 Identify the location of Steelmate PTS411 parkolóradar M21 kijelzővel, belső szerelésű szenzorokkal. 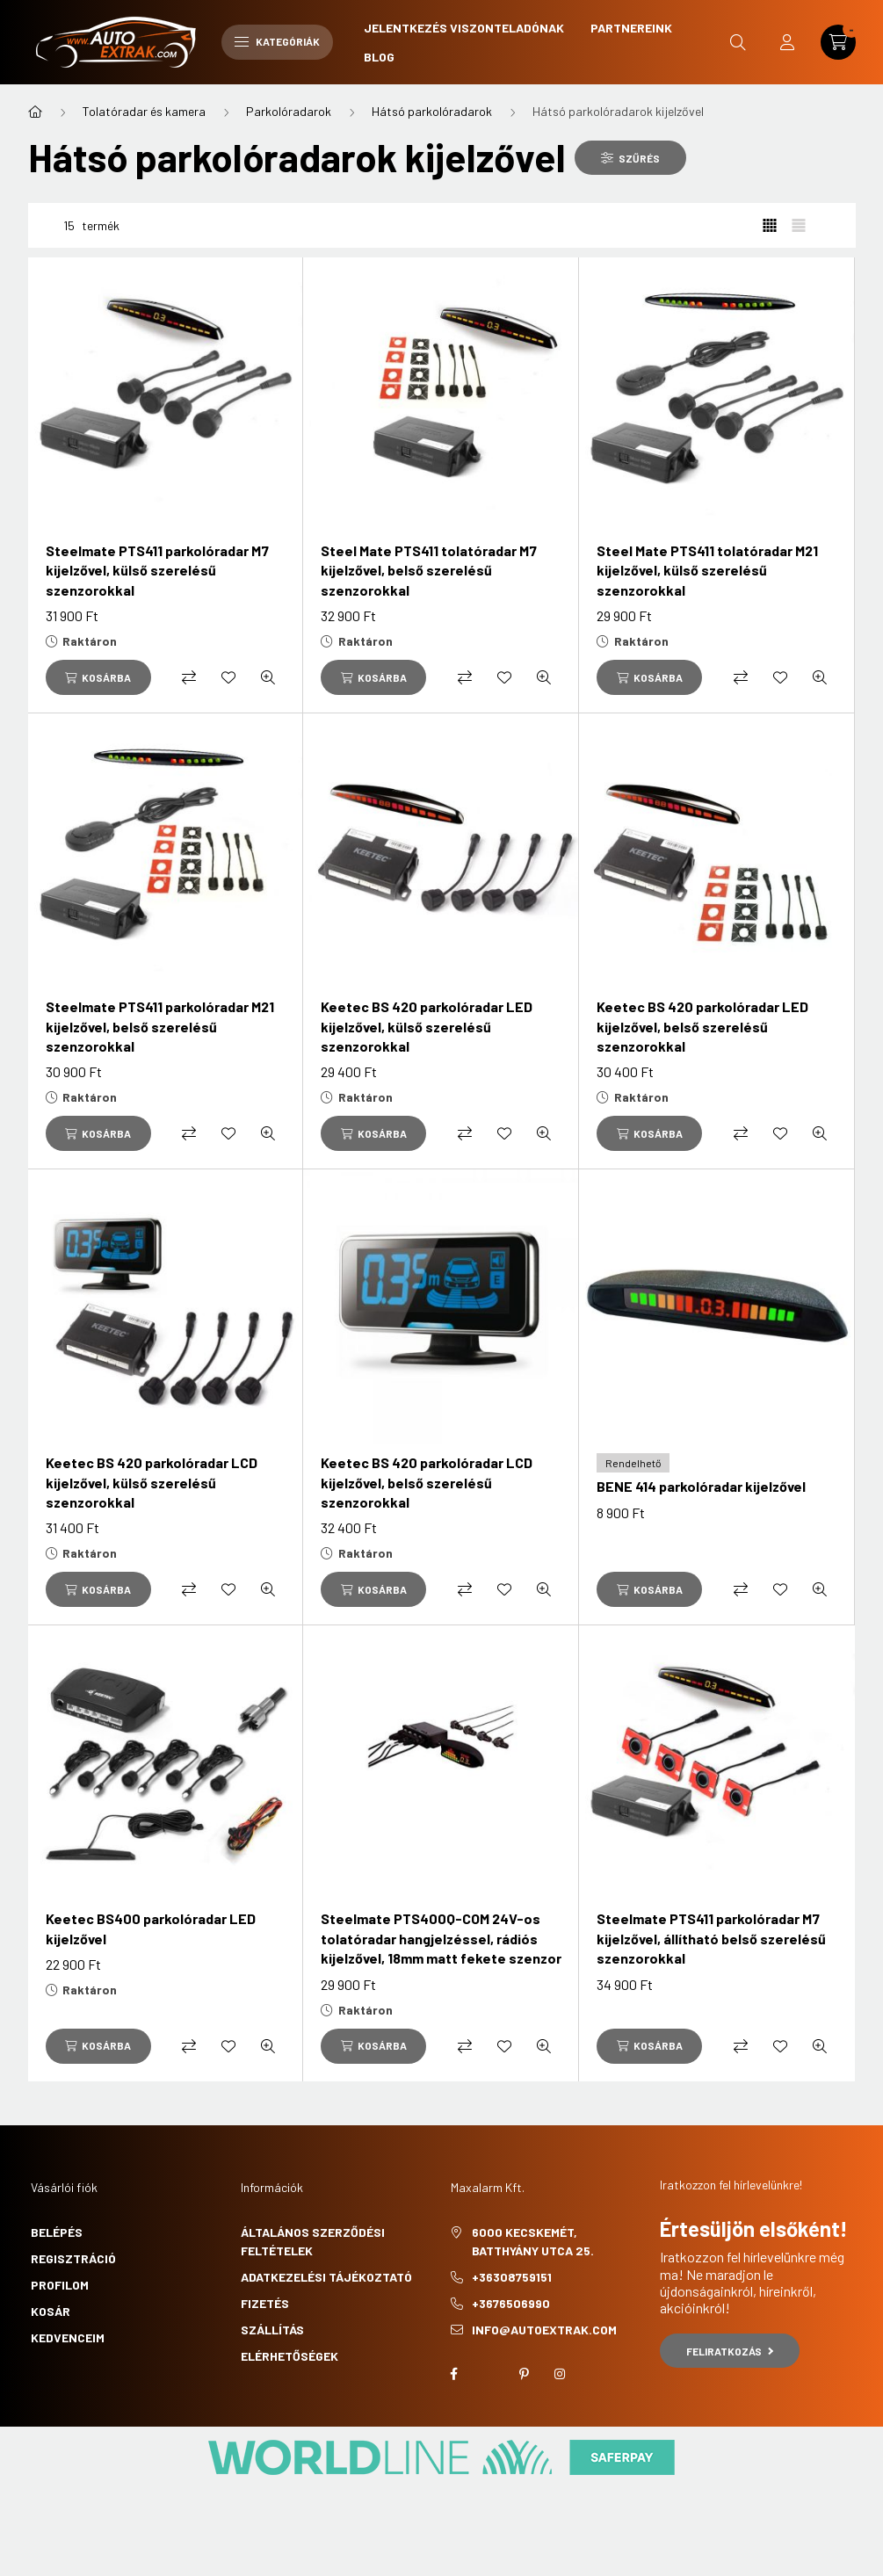
(160, 1026).